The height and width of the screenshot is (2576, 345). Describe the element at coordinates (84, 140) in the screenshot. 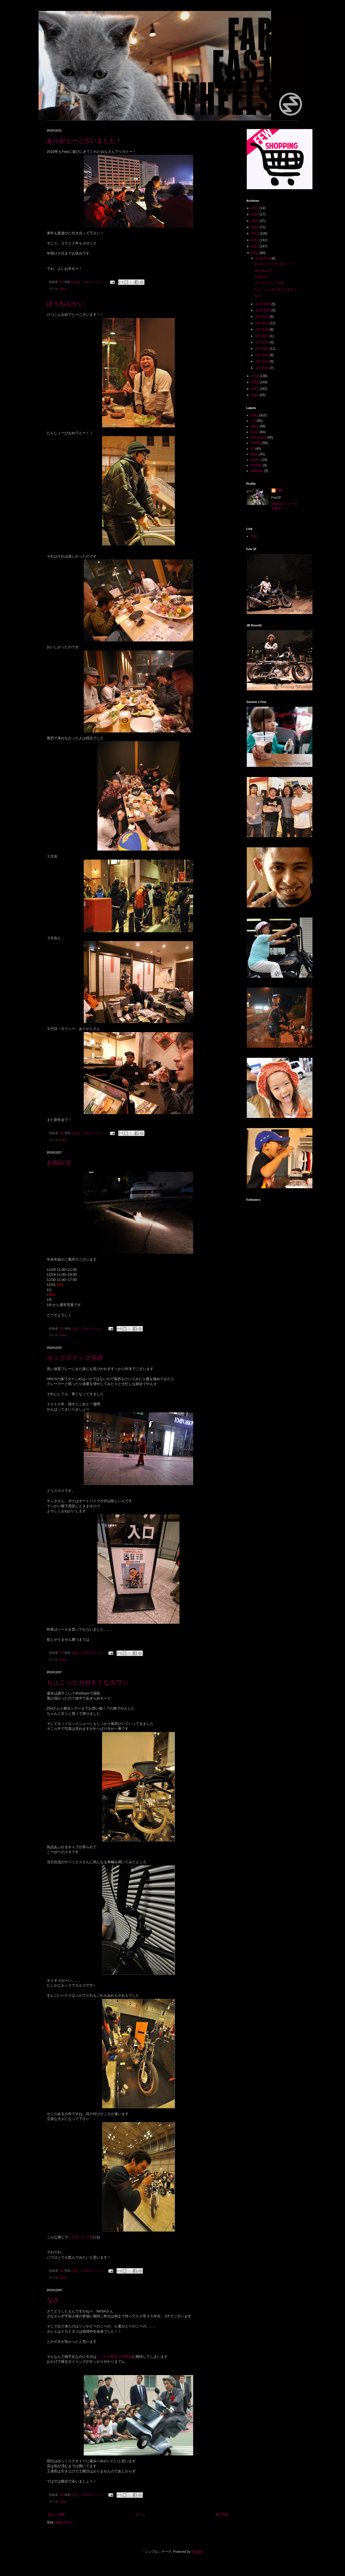

I see `ありがとーございました！` at that location.